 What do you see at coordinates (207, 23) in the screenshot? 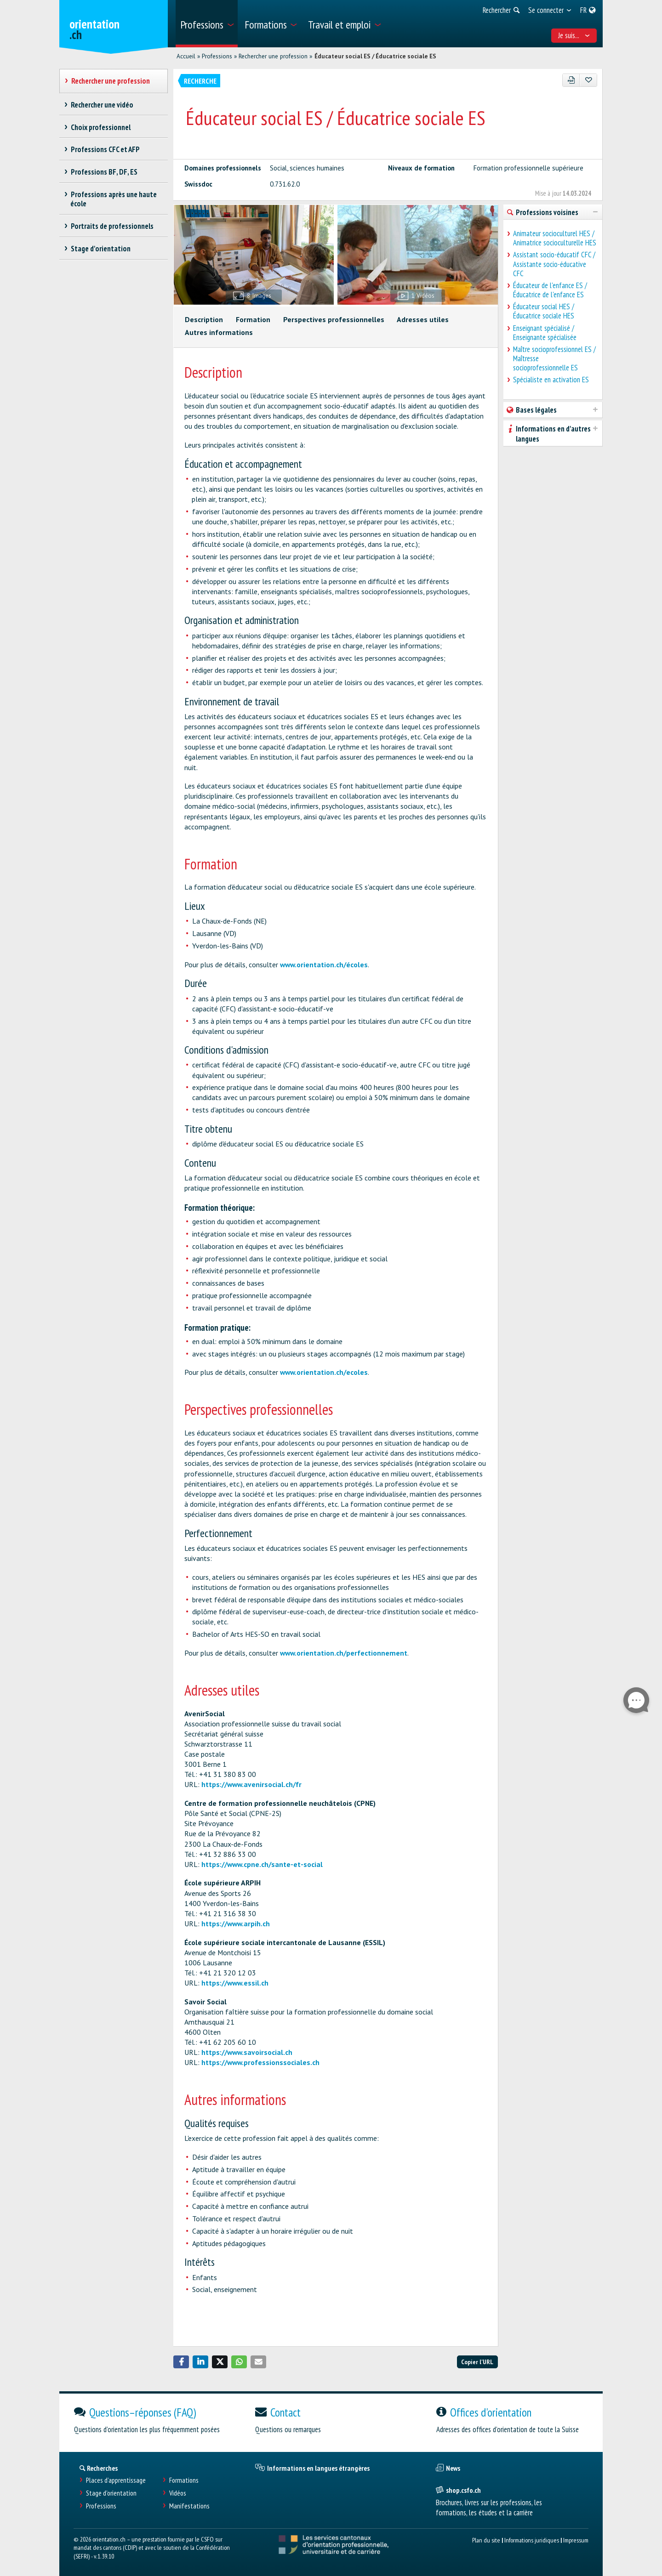
I see `[menuitem]` at bounding box center [207, 23].